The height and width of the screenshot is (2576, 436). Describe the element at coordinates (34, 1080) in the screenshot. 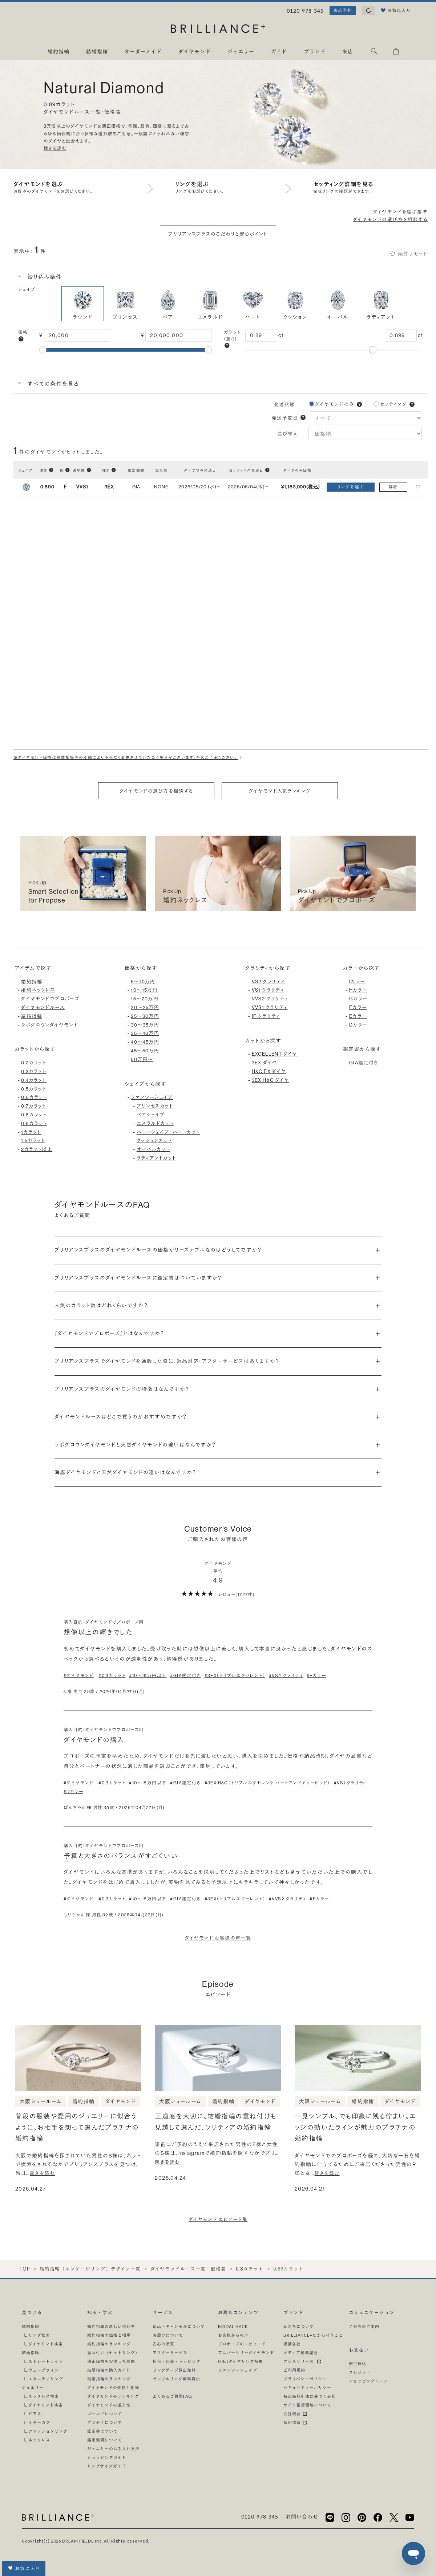

I see `0.4カラット` at that location.